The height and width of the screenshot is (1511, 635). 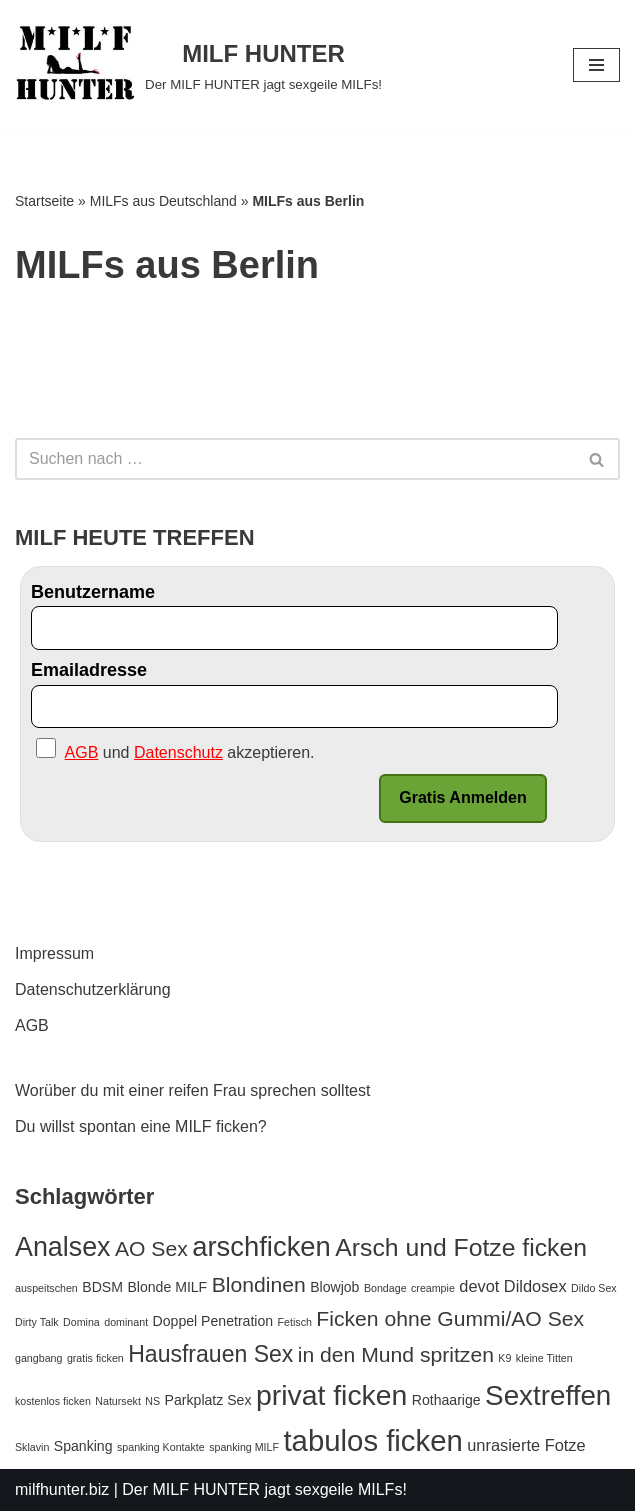 I want to click on Worüber du mit einer reifen Frau sprechen solltest, so click(x=192, y=1090).